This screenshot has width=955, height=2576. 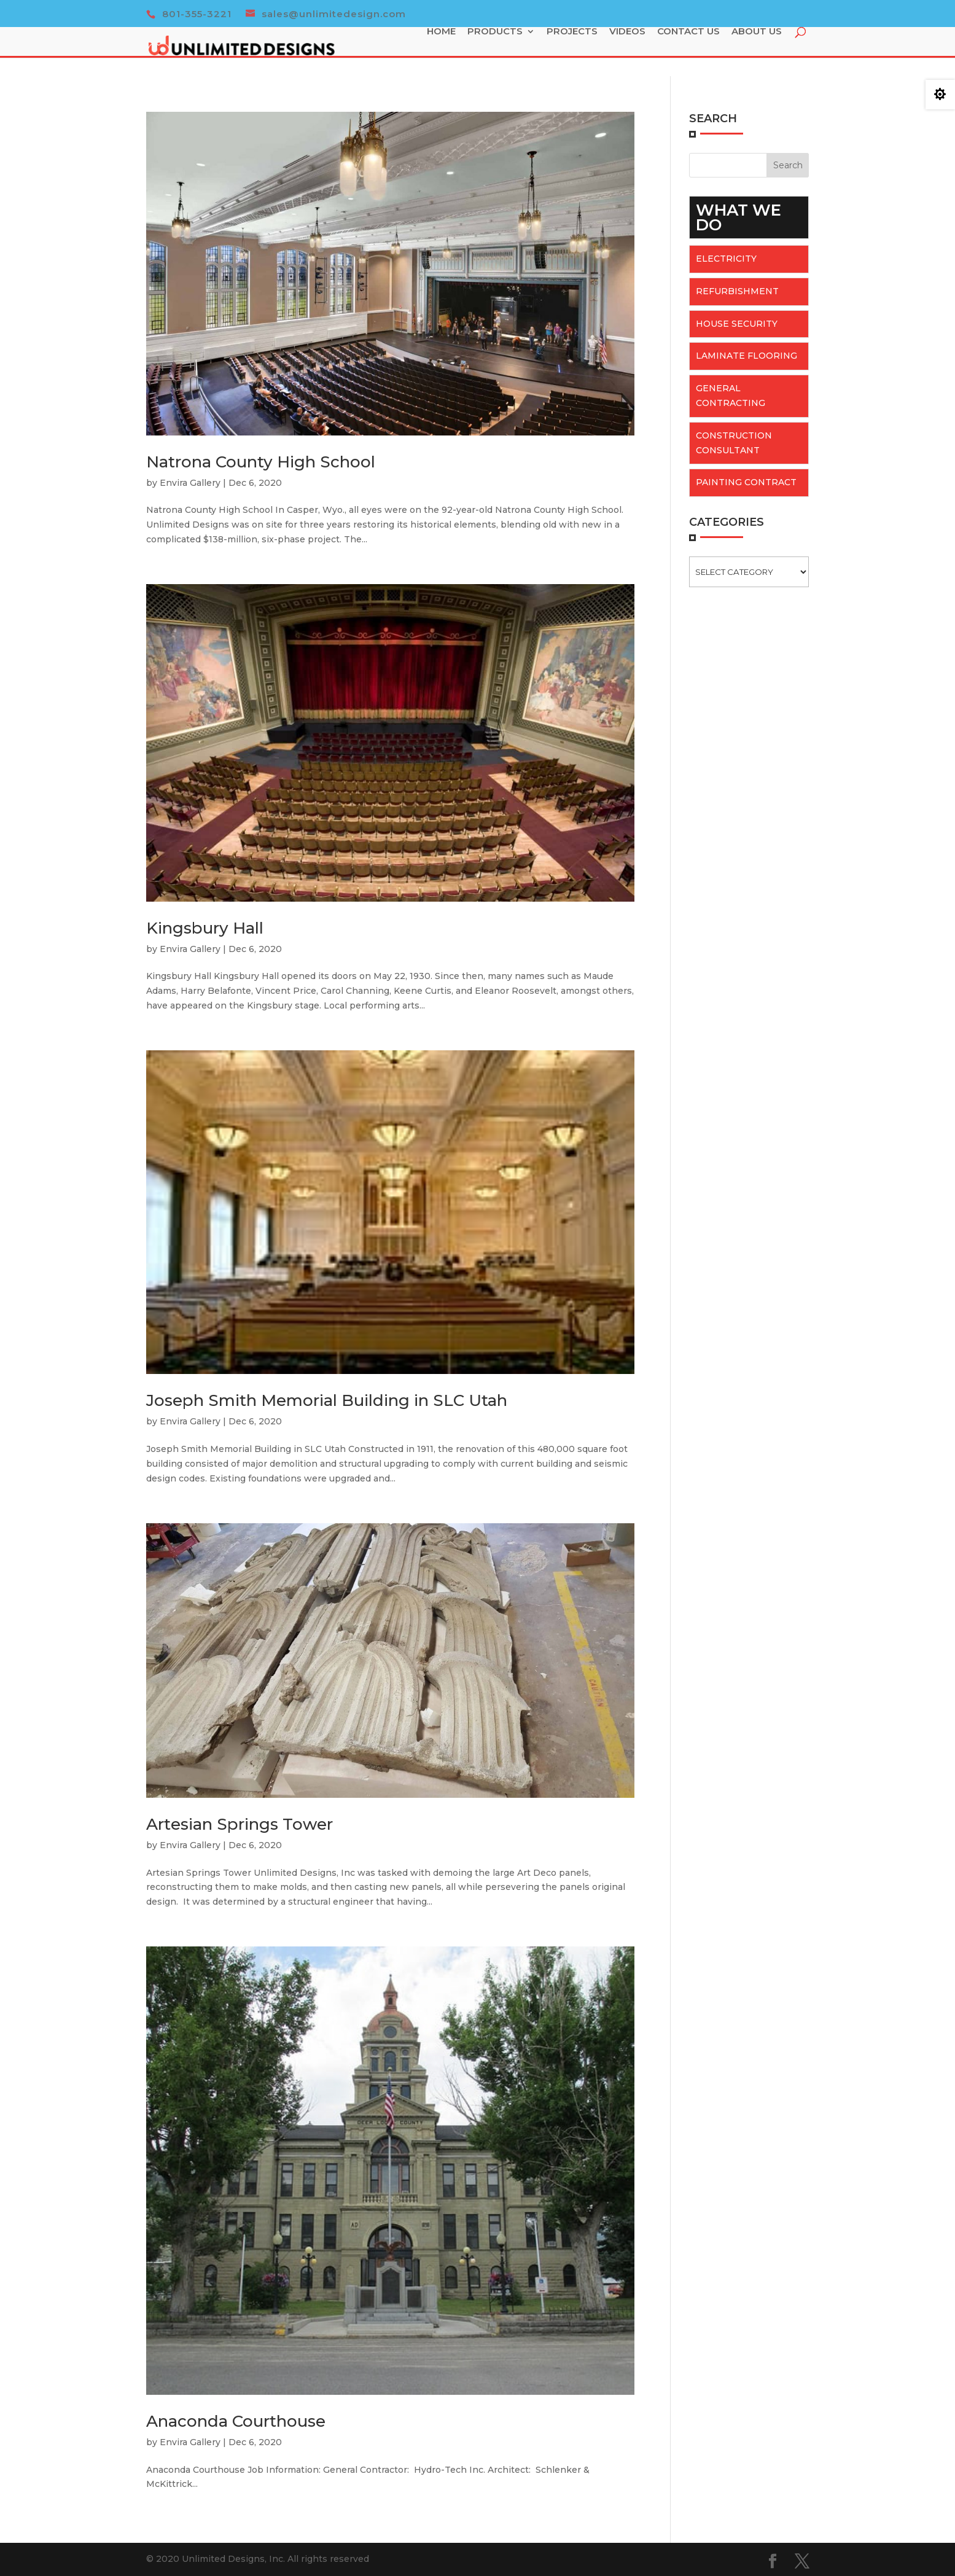 I want to click on Kingsbury Hall, so click(x=204, y=928).